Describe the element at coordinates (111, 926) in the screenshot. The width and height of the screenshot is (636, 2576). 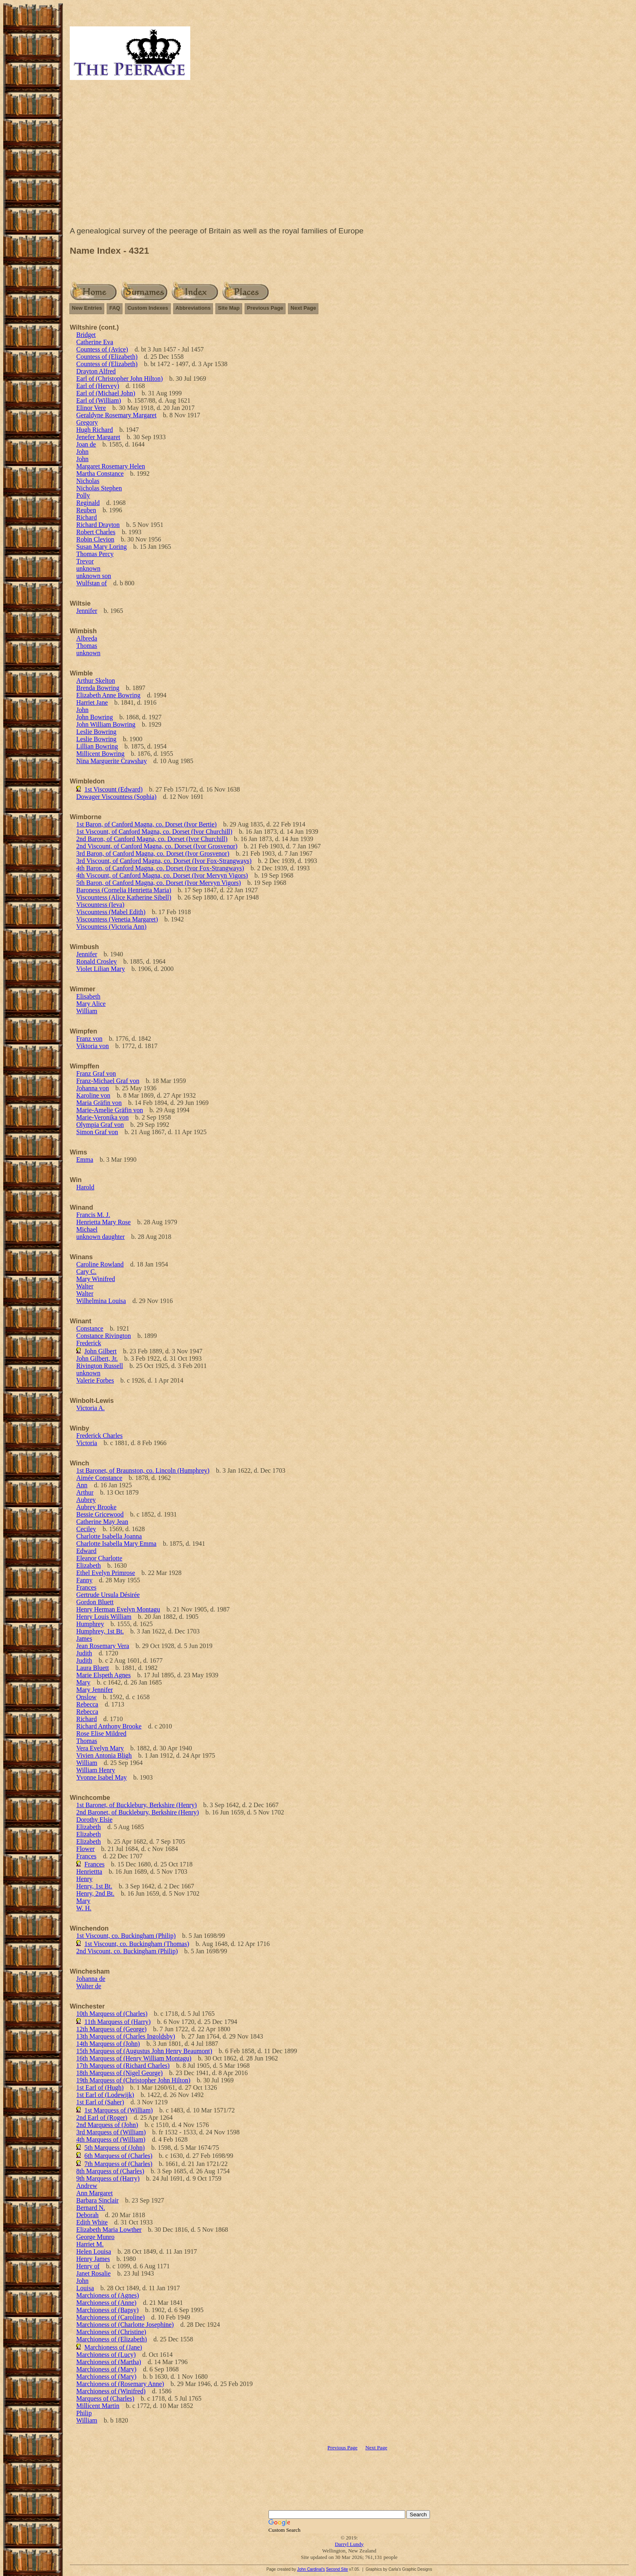
I see `Viscountess (Victoria Ann)` at that location.